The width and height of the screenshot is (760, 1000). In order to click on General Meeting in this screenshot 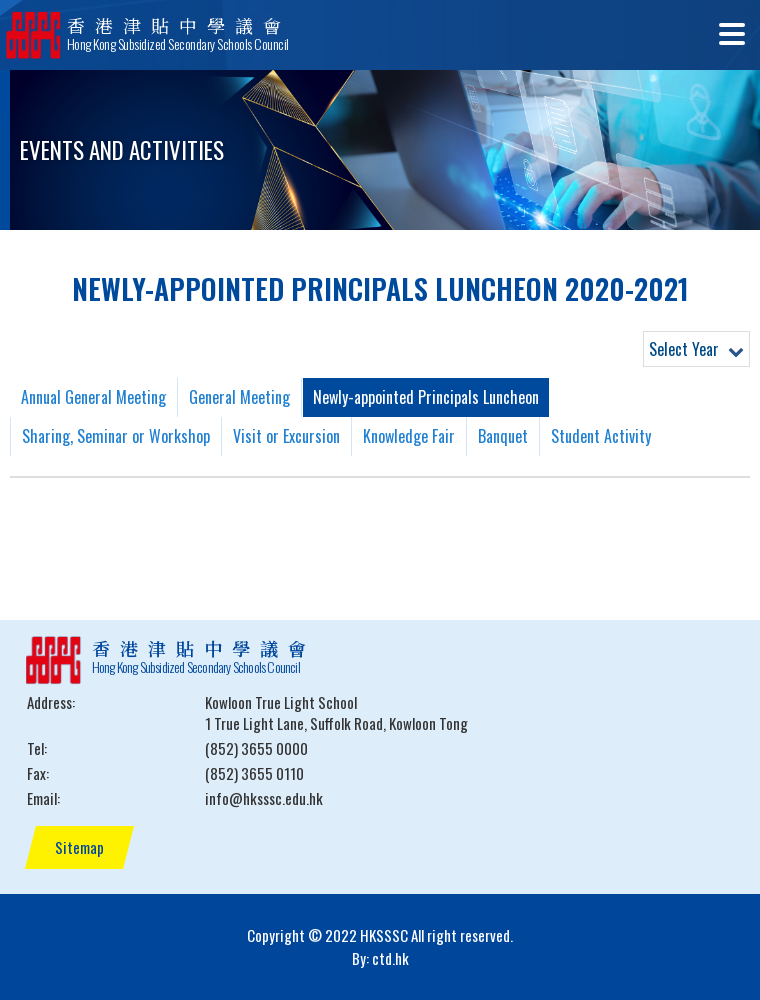, I will do `click(239, 397)`.